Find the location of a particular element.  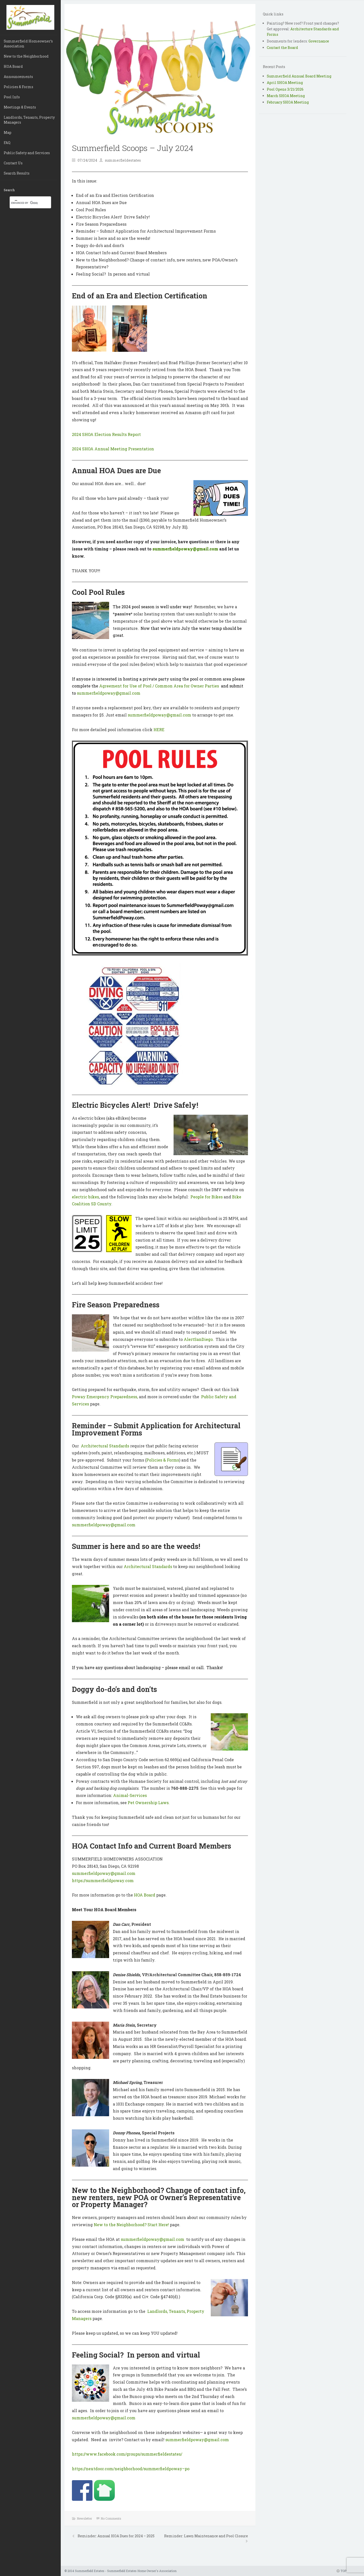

HOA Board is located at coordinates (13, 66).